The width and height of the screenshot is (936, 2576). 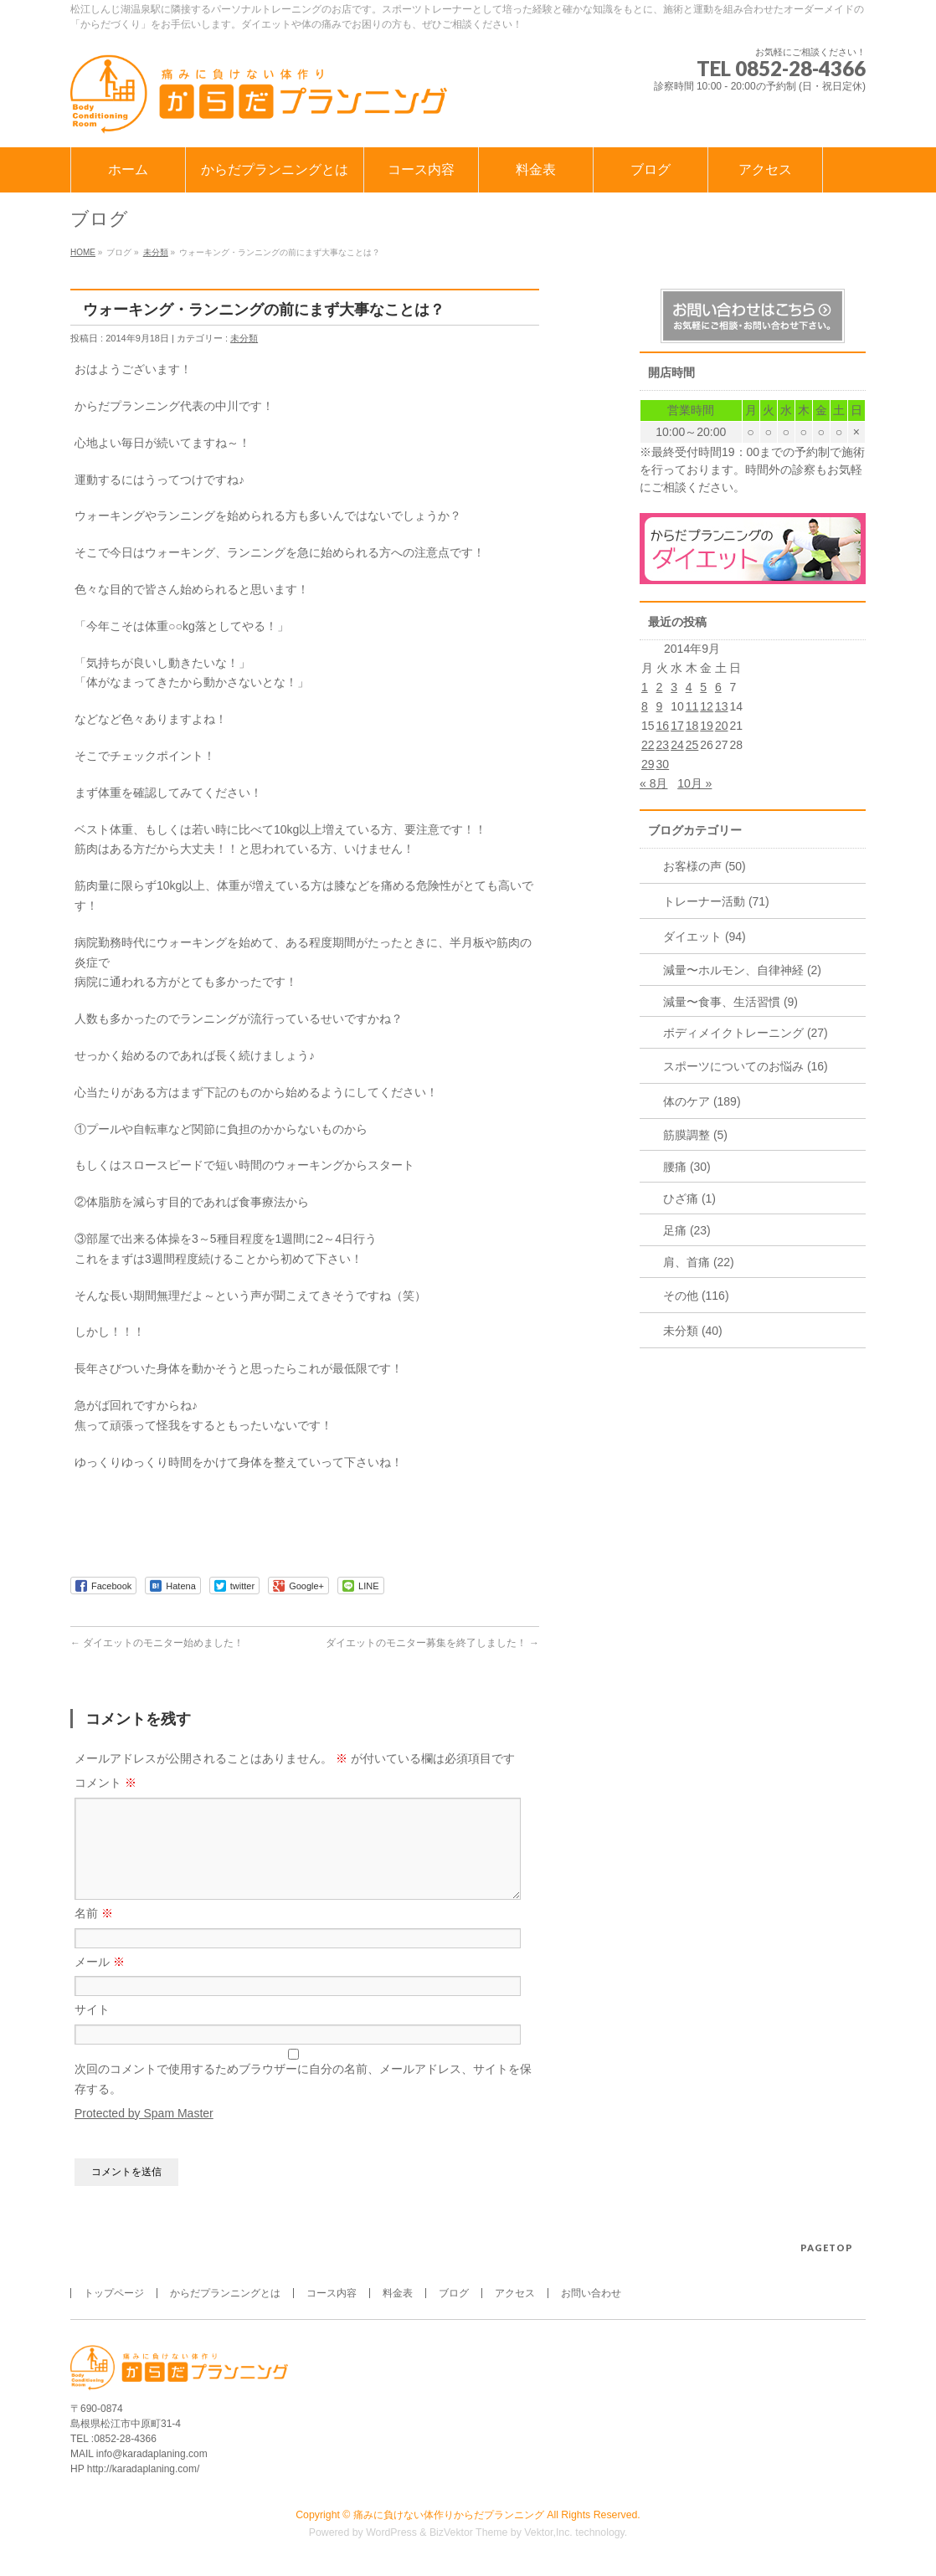 I want to click on トレーナー活動 (71), so click(x=716, y=901).